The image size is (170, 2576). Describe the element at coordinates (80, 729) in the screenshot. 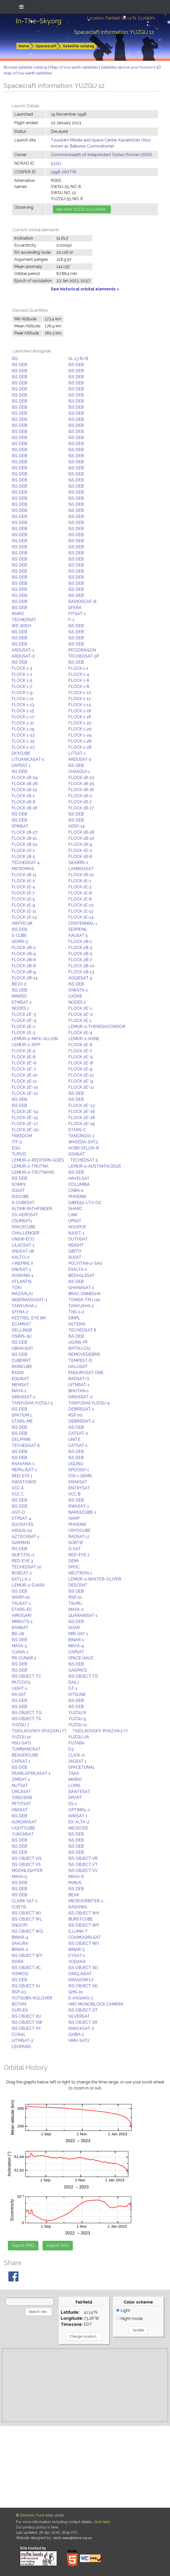

I see `FLOCK 1-20` at that location.